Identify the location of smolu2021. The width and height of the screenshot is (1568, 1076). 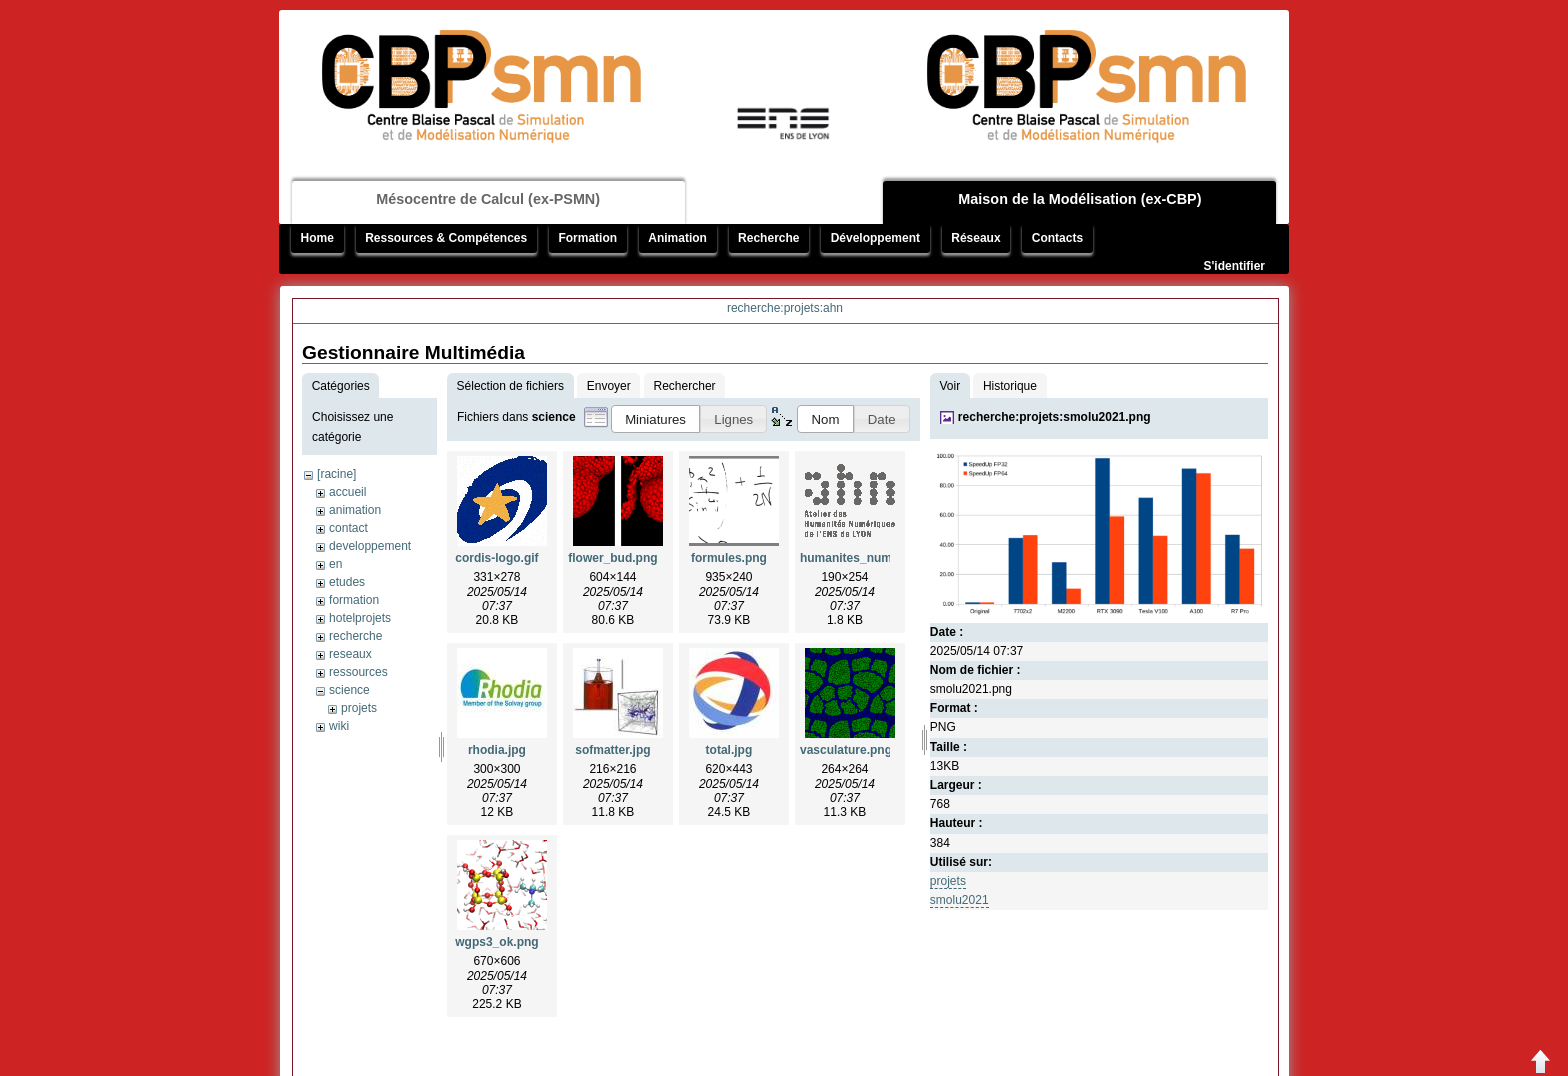
(959, 900).